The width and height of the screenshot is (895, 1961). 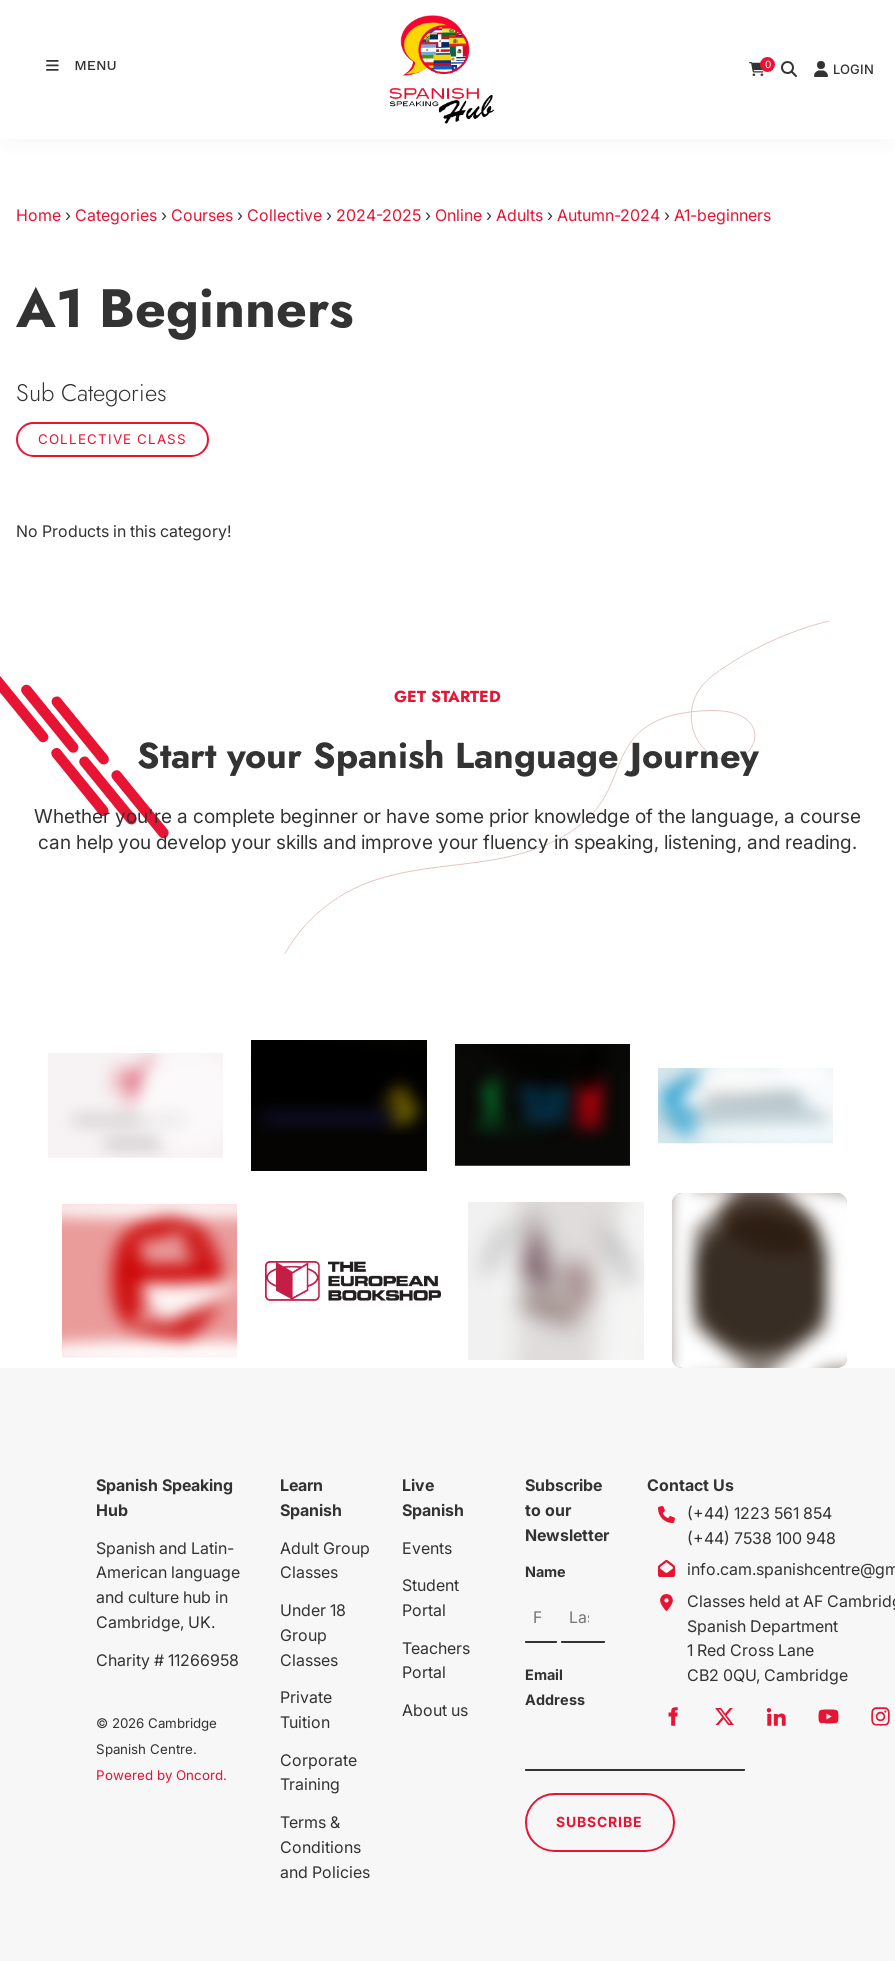 What do you see at coordinates (38, 215) in the screenshot?
I see `Home` at bounding box center [38, 215].